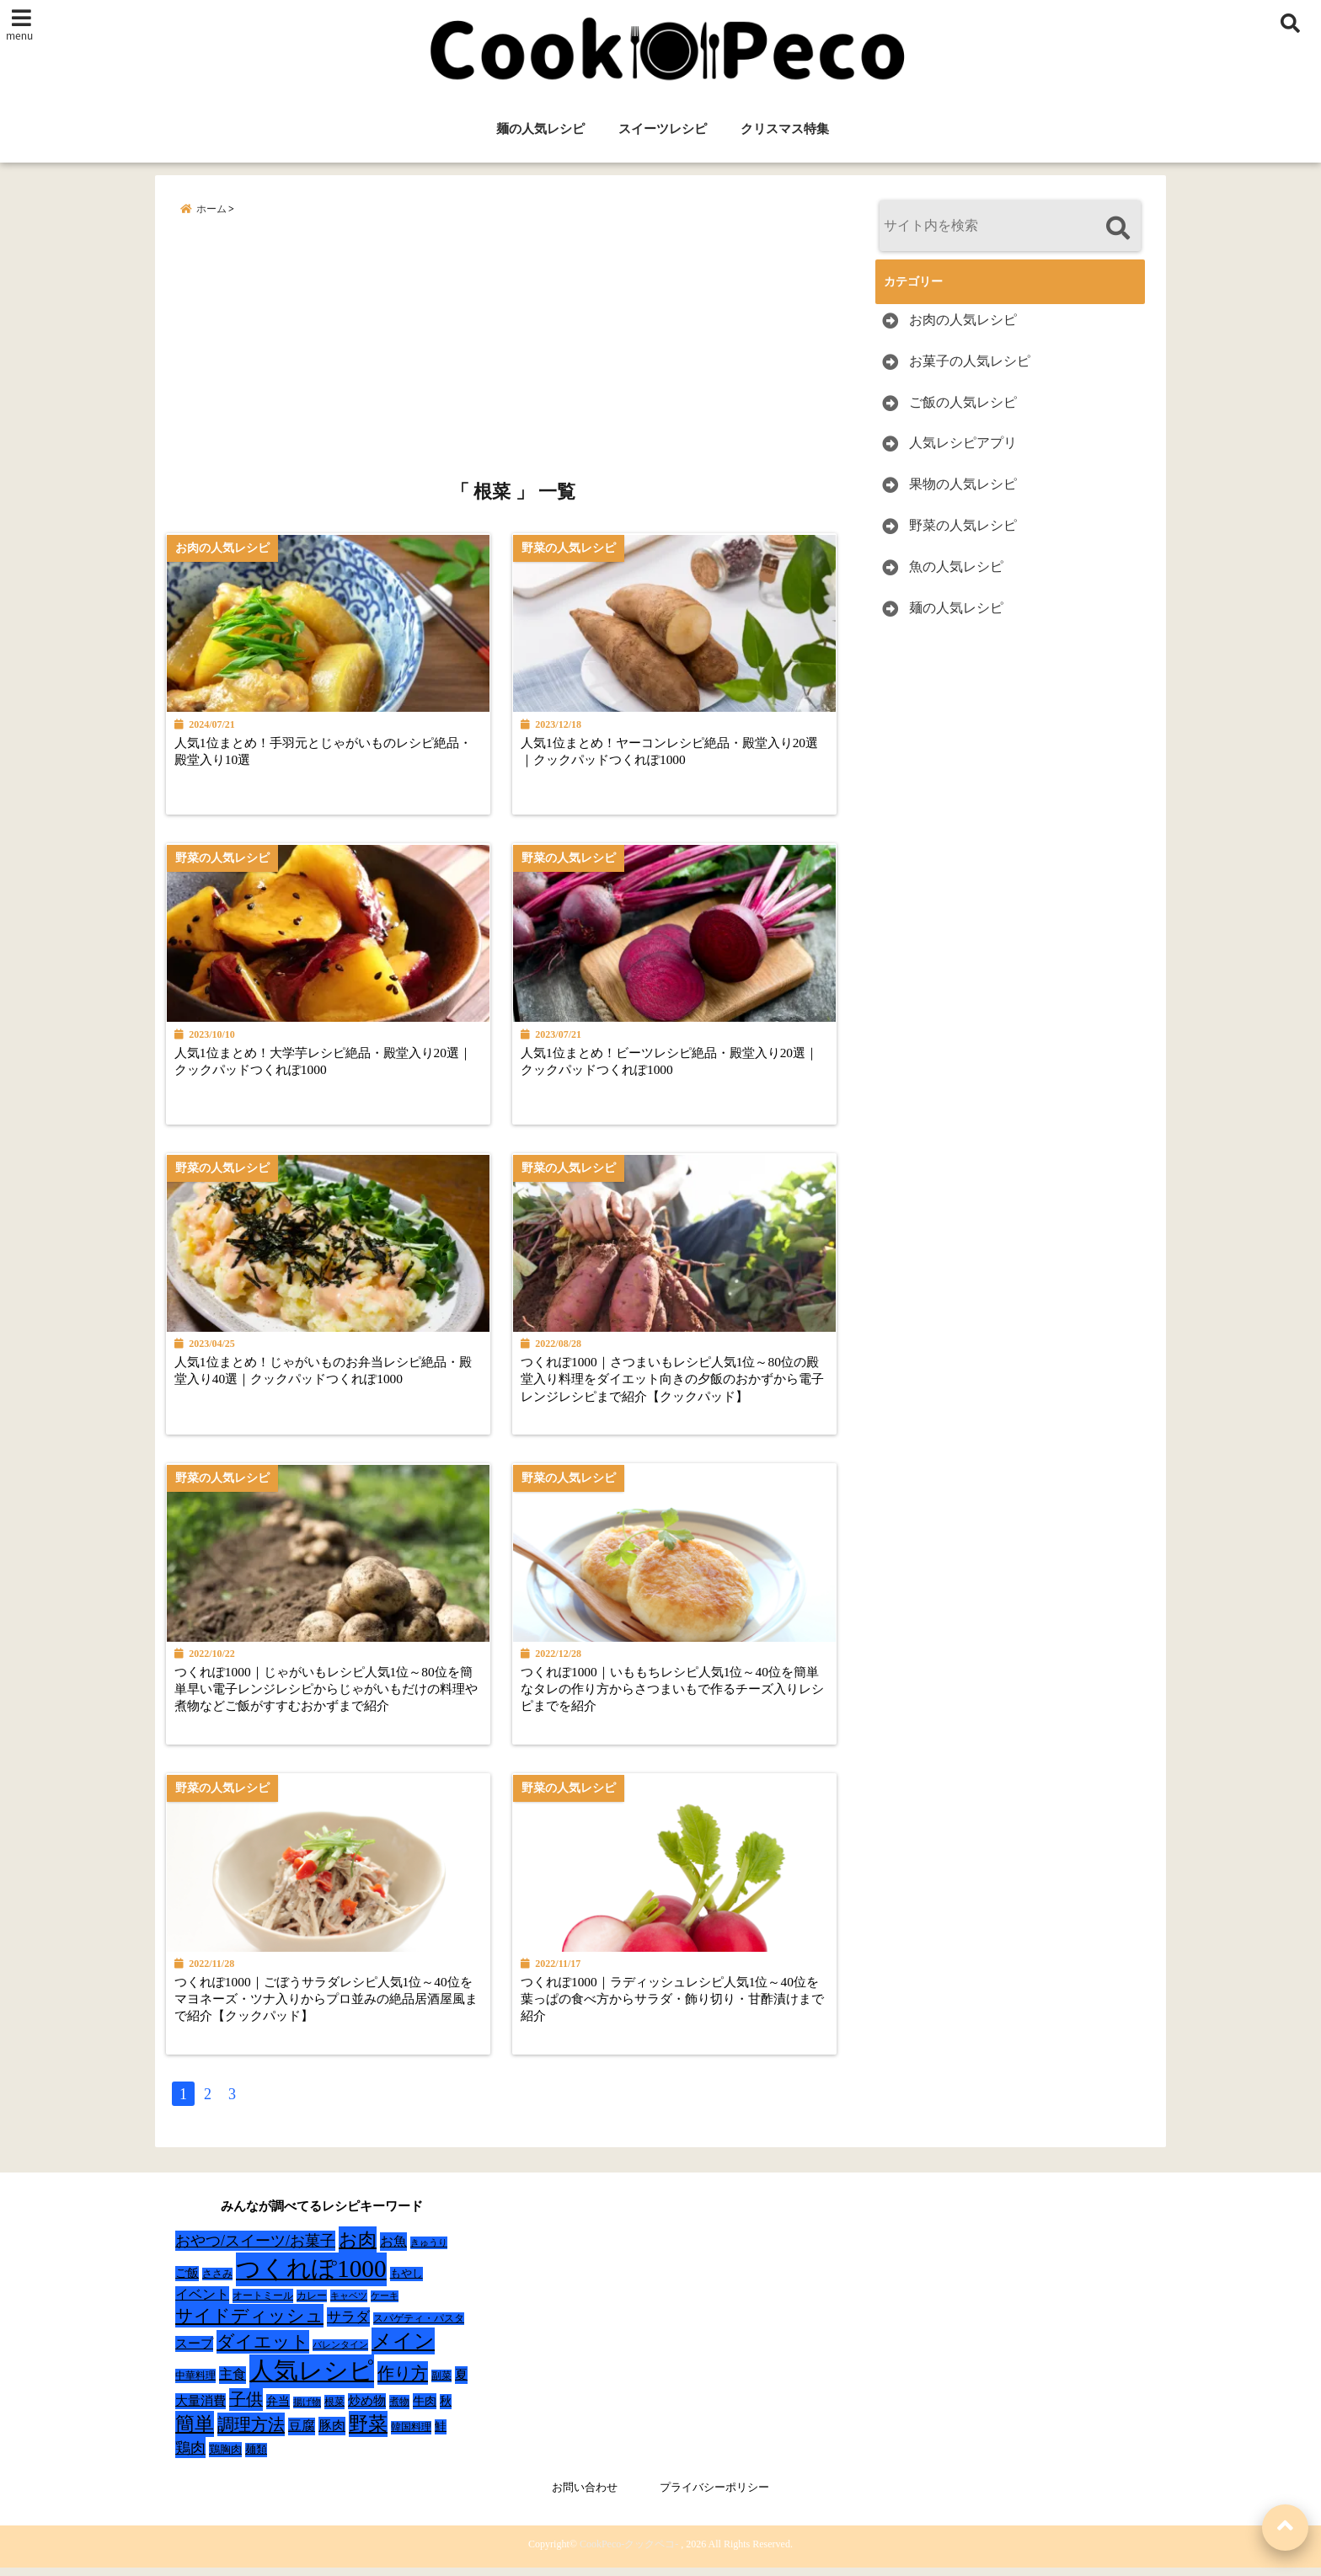  Describe the element at coordinates (200, 2410) in the screenshot. I see `大量消費 [大量消費 (48個の項目)]` at that location.